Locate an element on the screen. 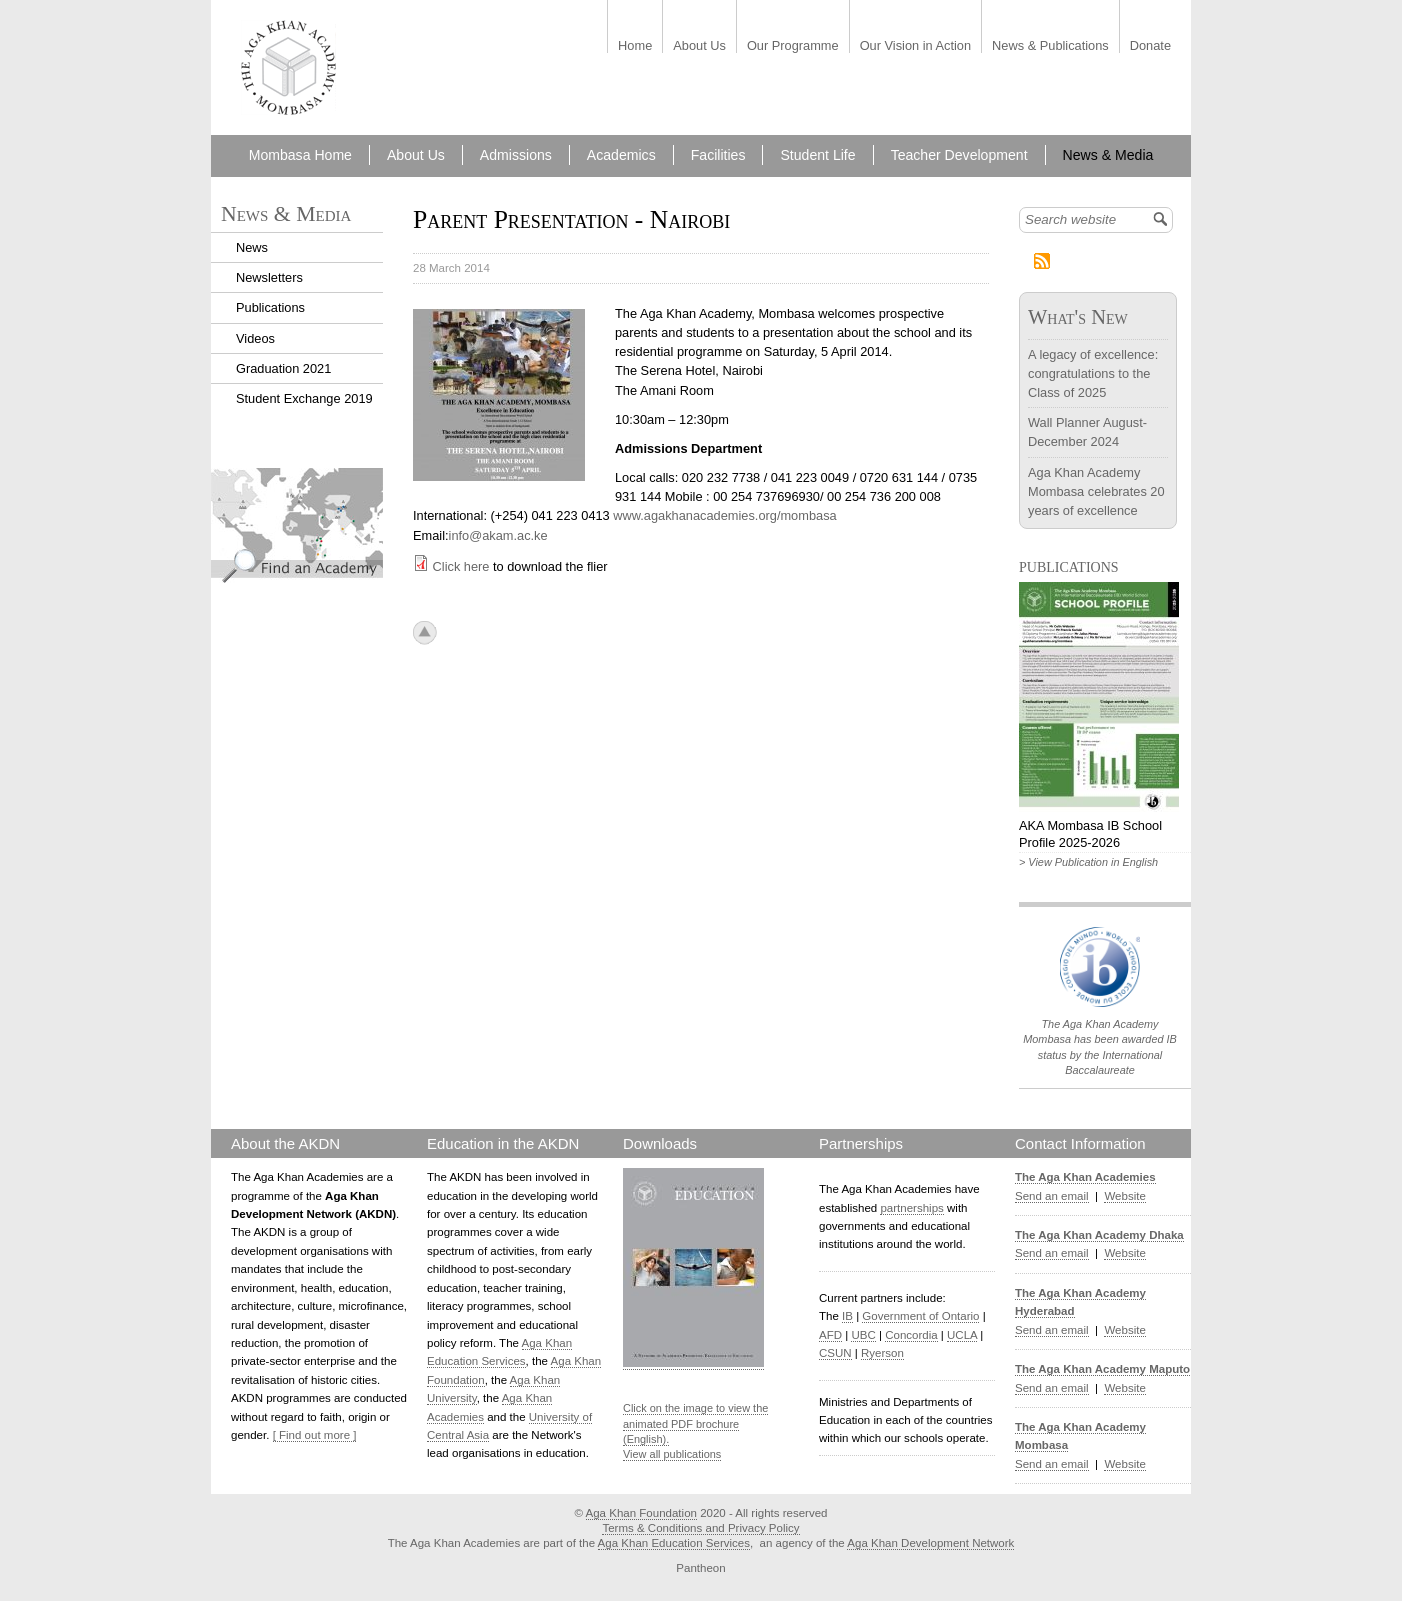  Facilities is located at coordinates (718, 155).